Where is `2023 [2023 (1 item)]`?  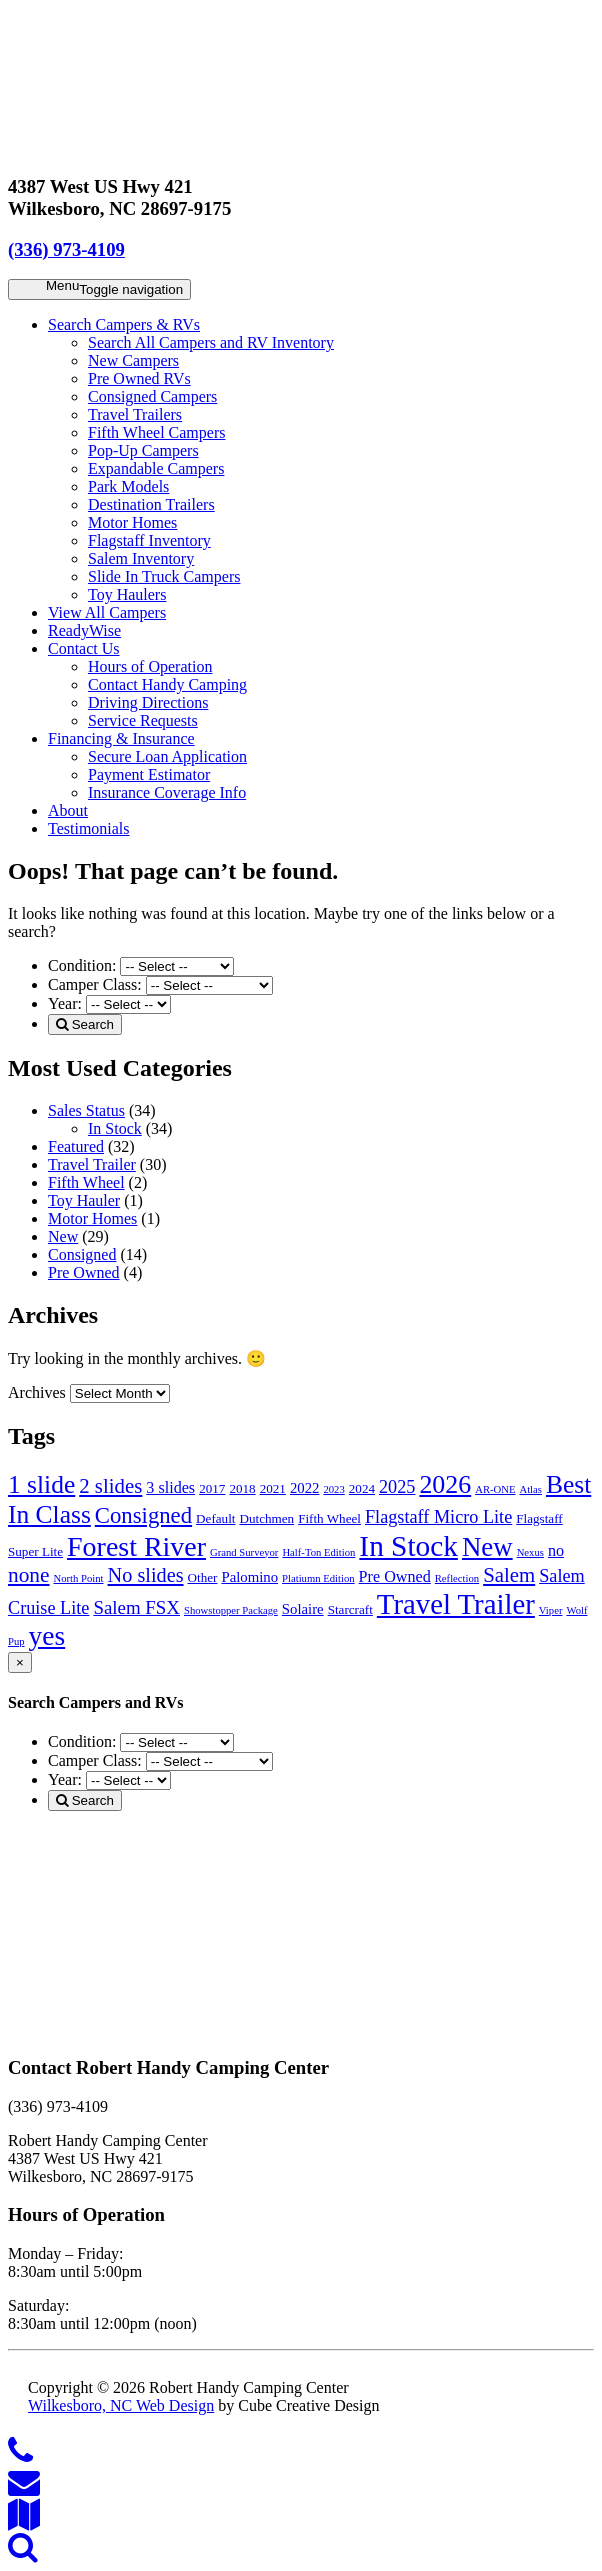
2023 [2023 (1 item)] is located at coordinates (333, 1489).